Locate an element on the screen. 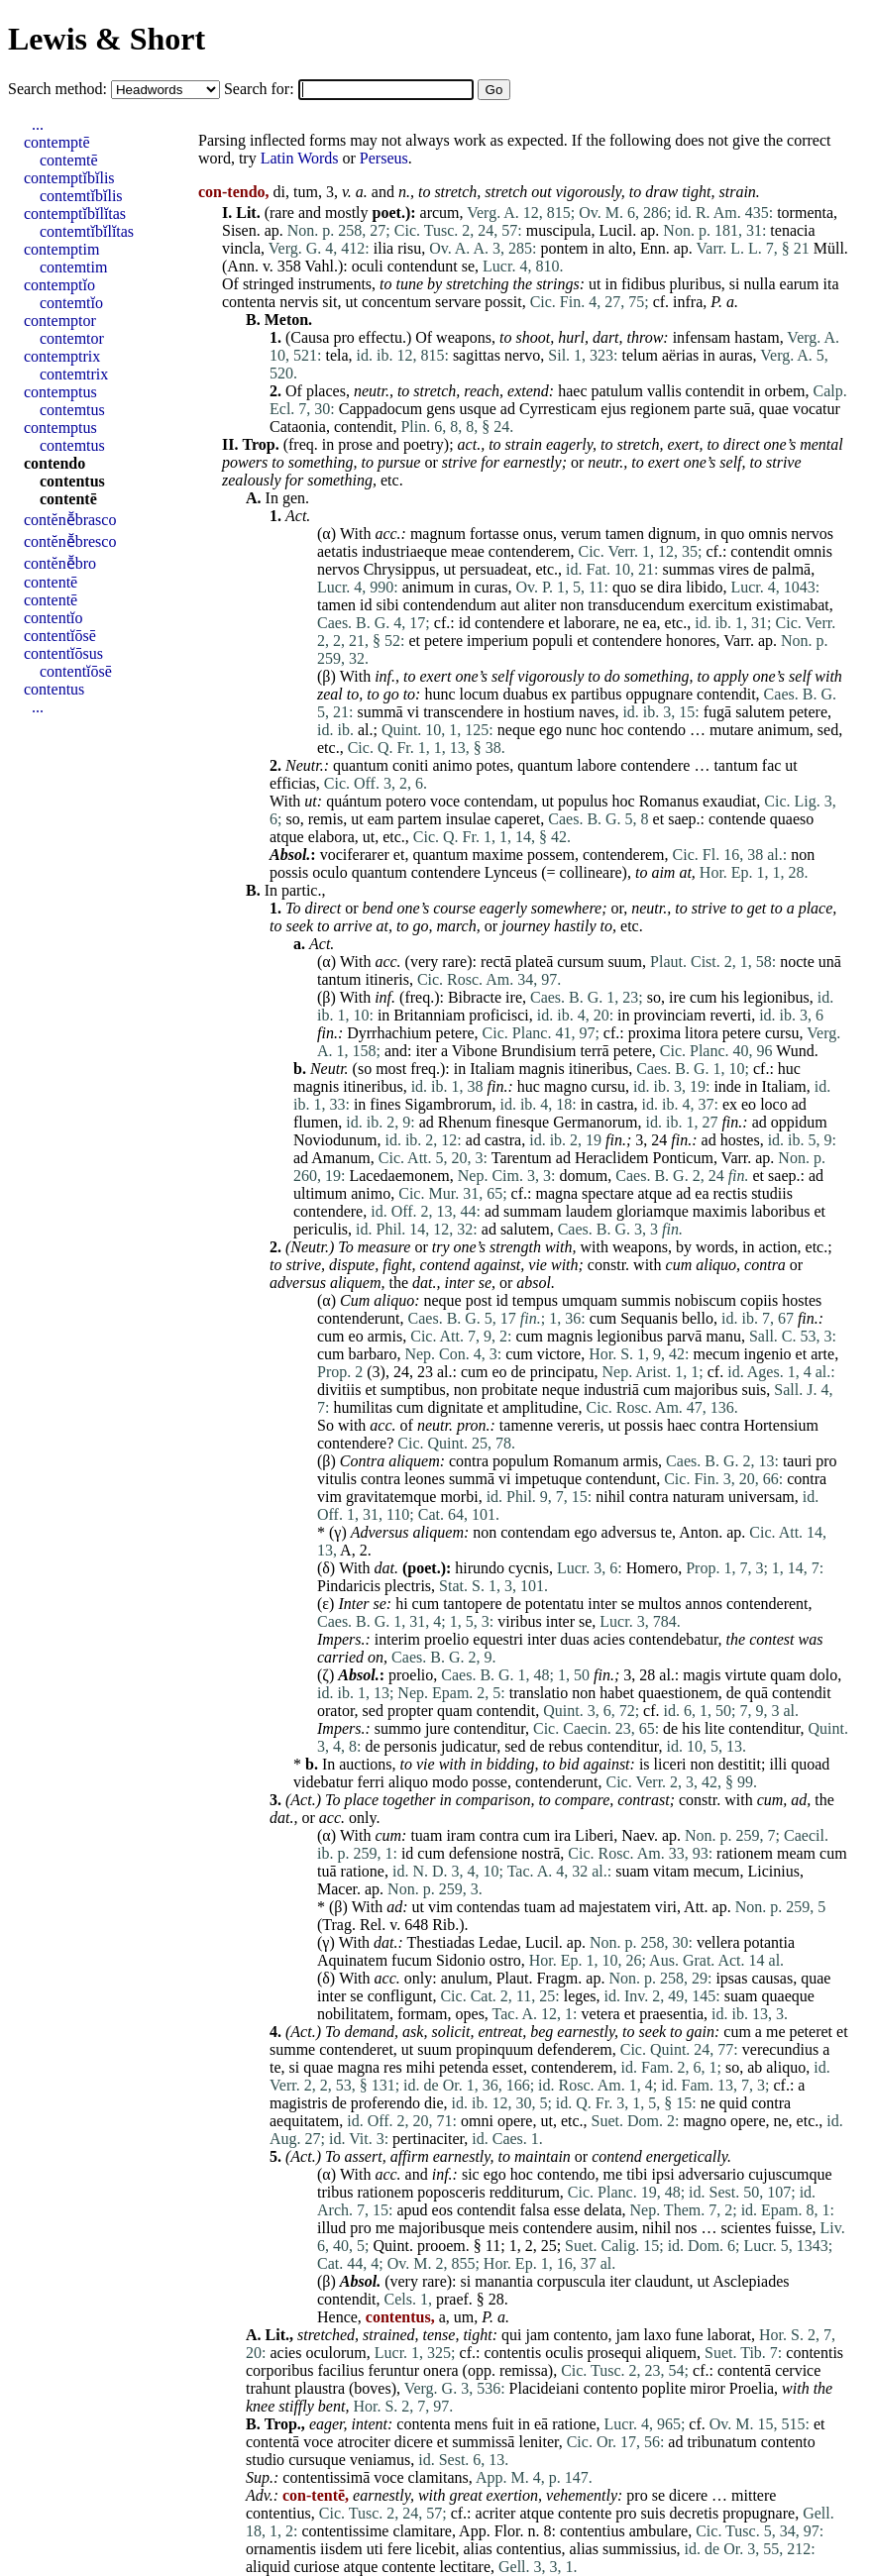 Image resolution: width=872 pixels, height=2576 pixels. suā is located at coordinates (739, 408).